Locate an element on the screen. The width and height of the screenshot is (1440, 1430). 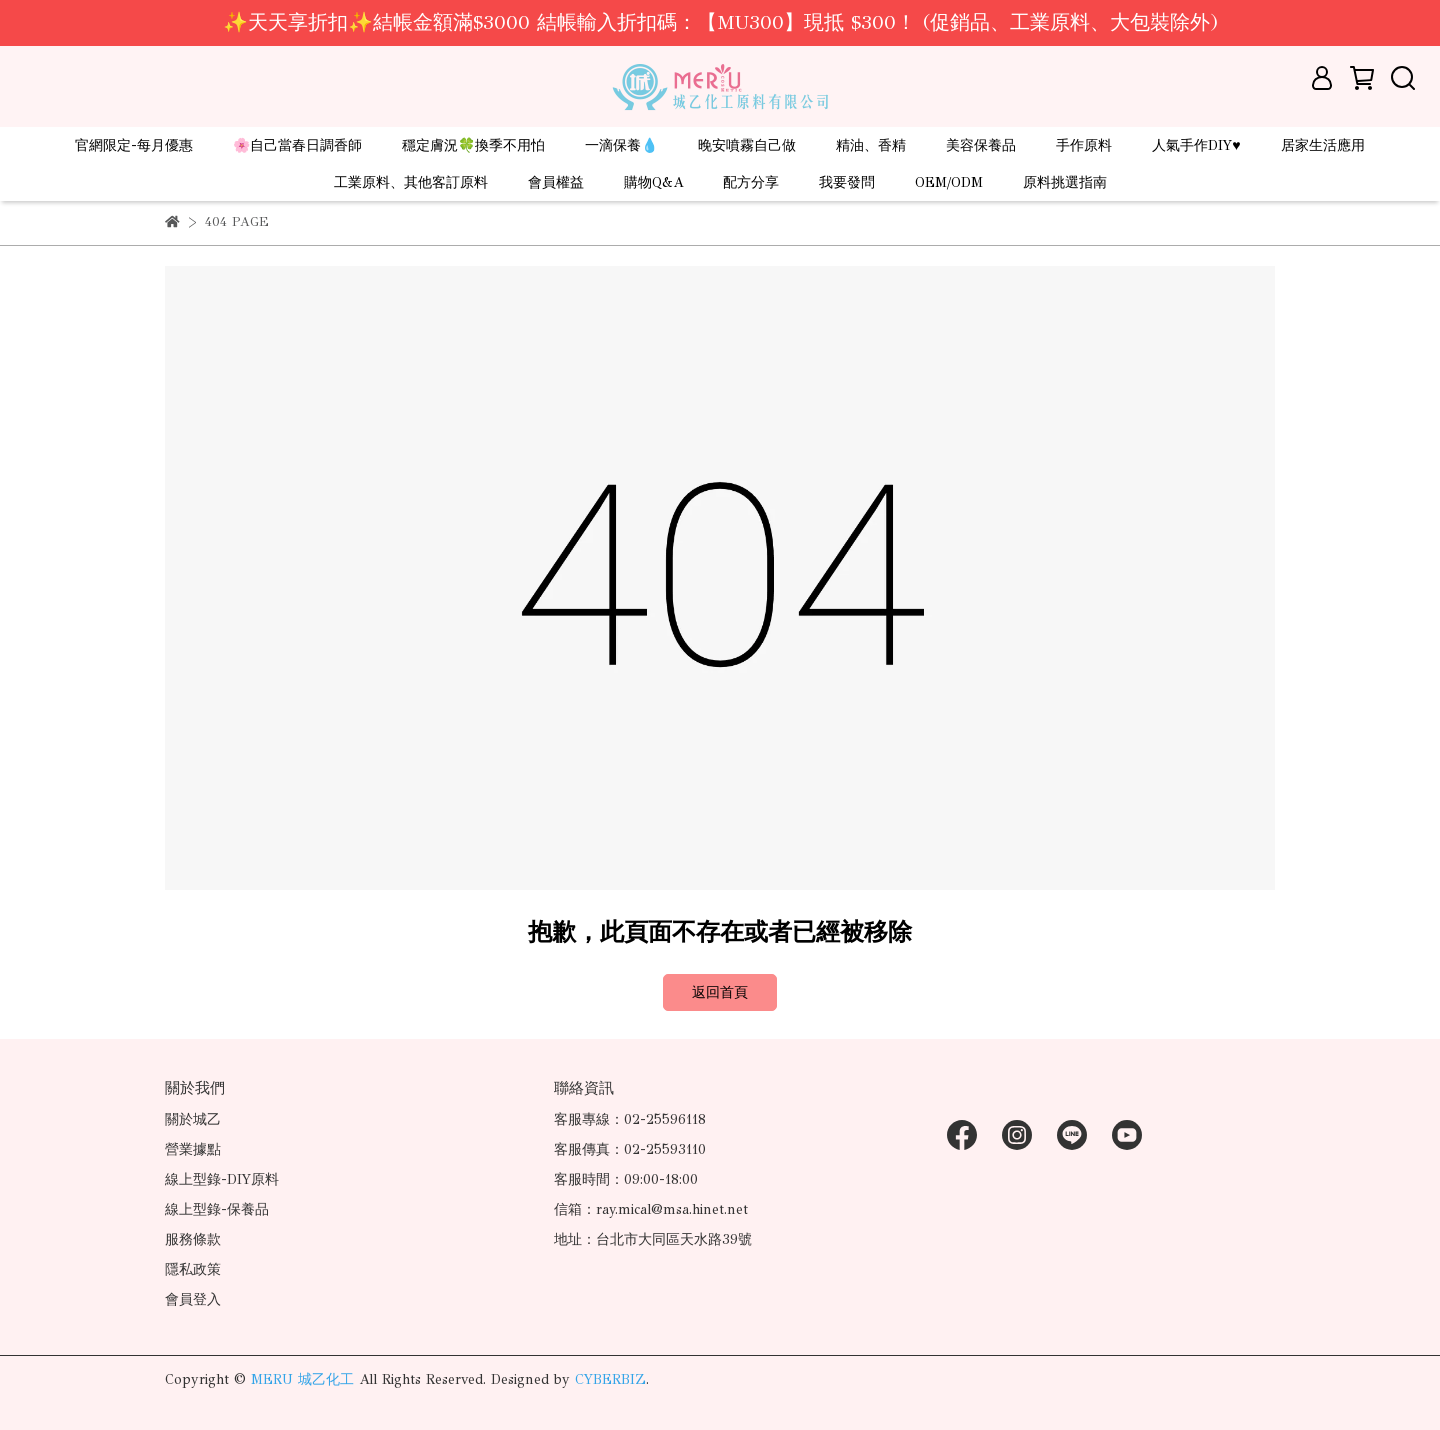
原料挑選指南 is located at coordinates (1065, 182).